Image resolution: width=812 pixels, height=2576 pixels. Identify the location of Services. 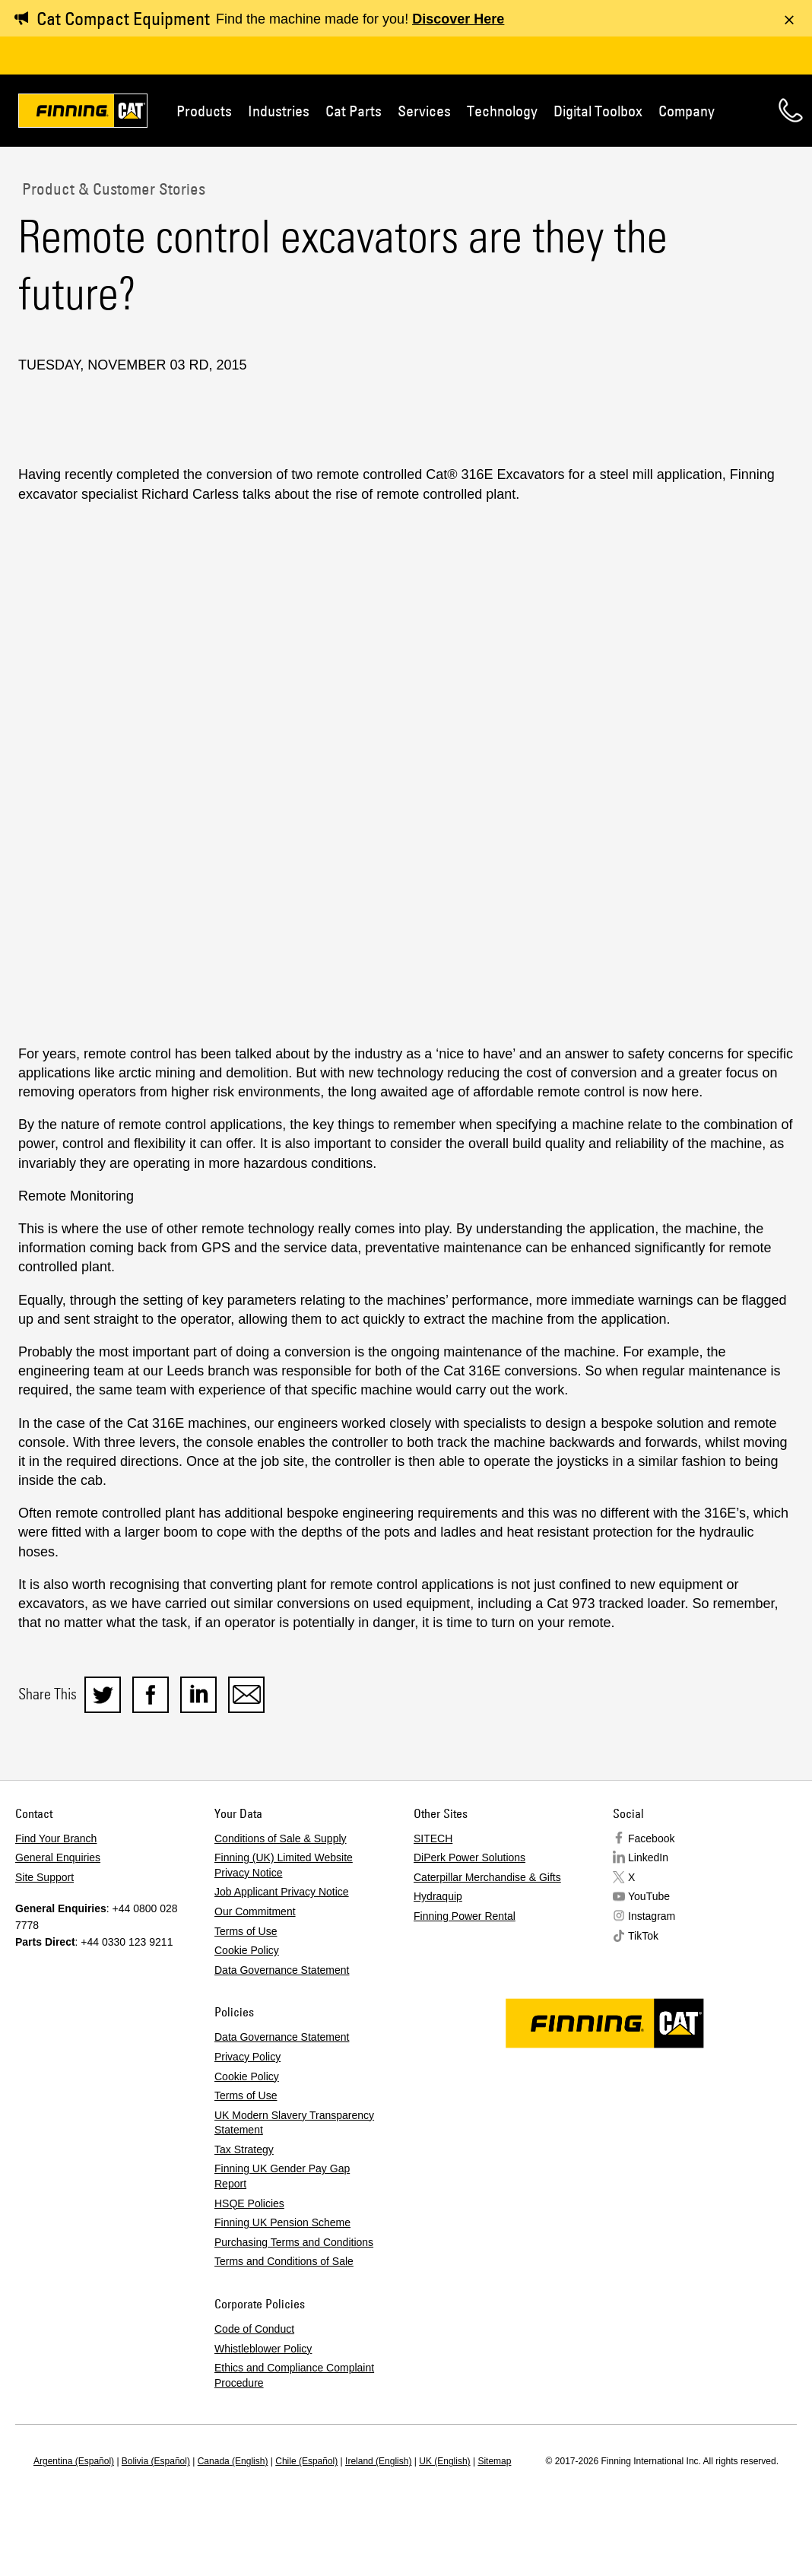
(424, 110).